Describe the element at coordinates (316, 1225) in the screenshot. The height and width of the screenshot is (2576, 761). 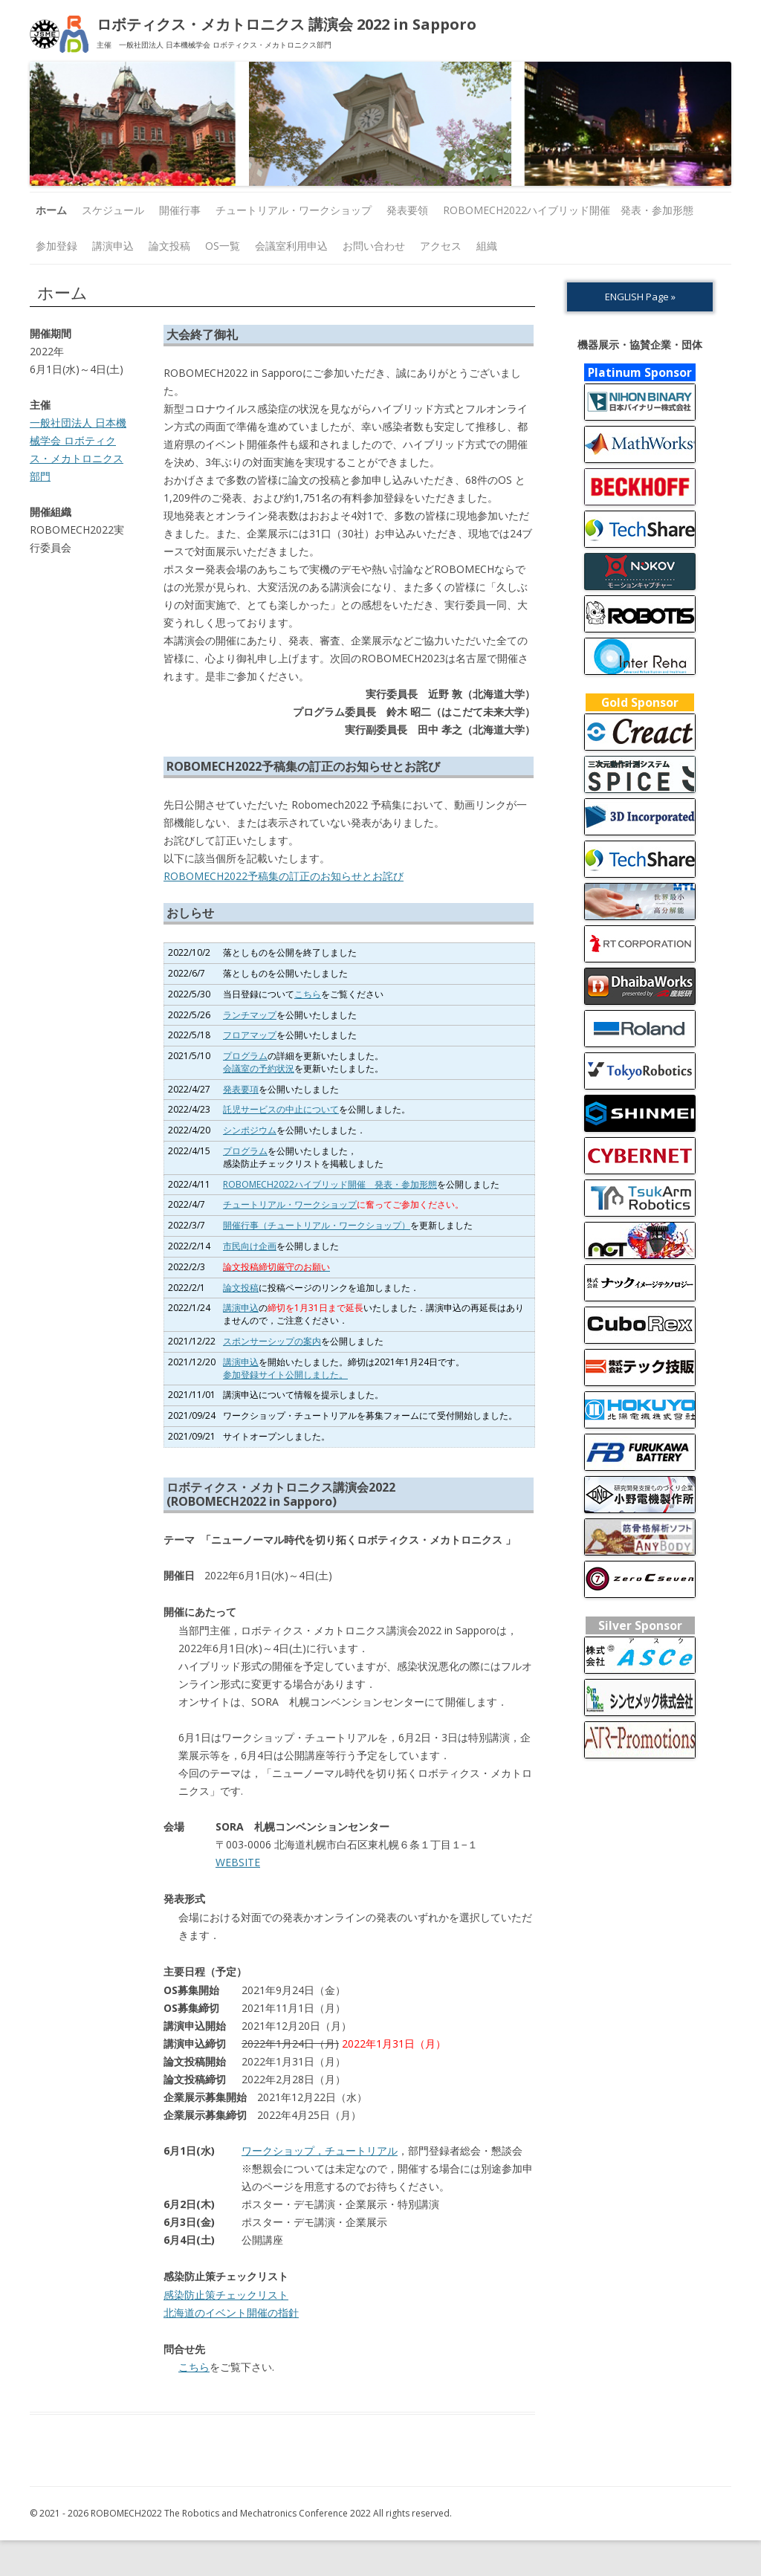
I see `開催行事（チュートリアル・ワークショップ）` at that location.